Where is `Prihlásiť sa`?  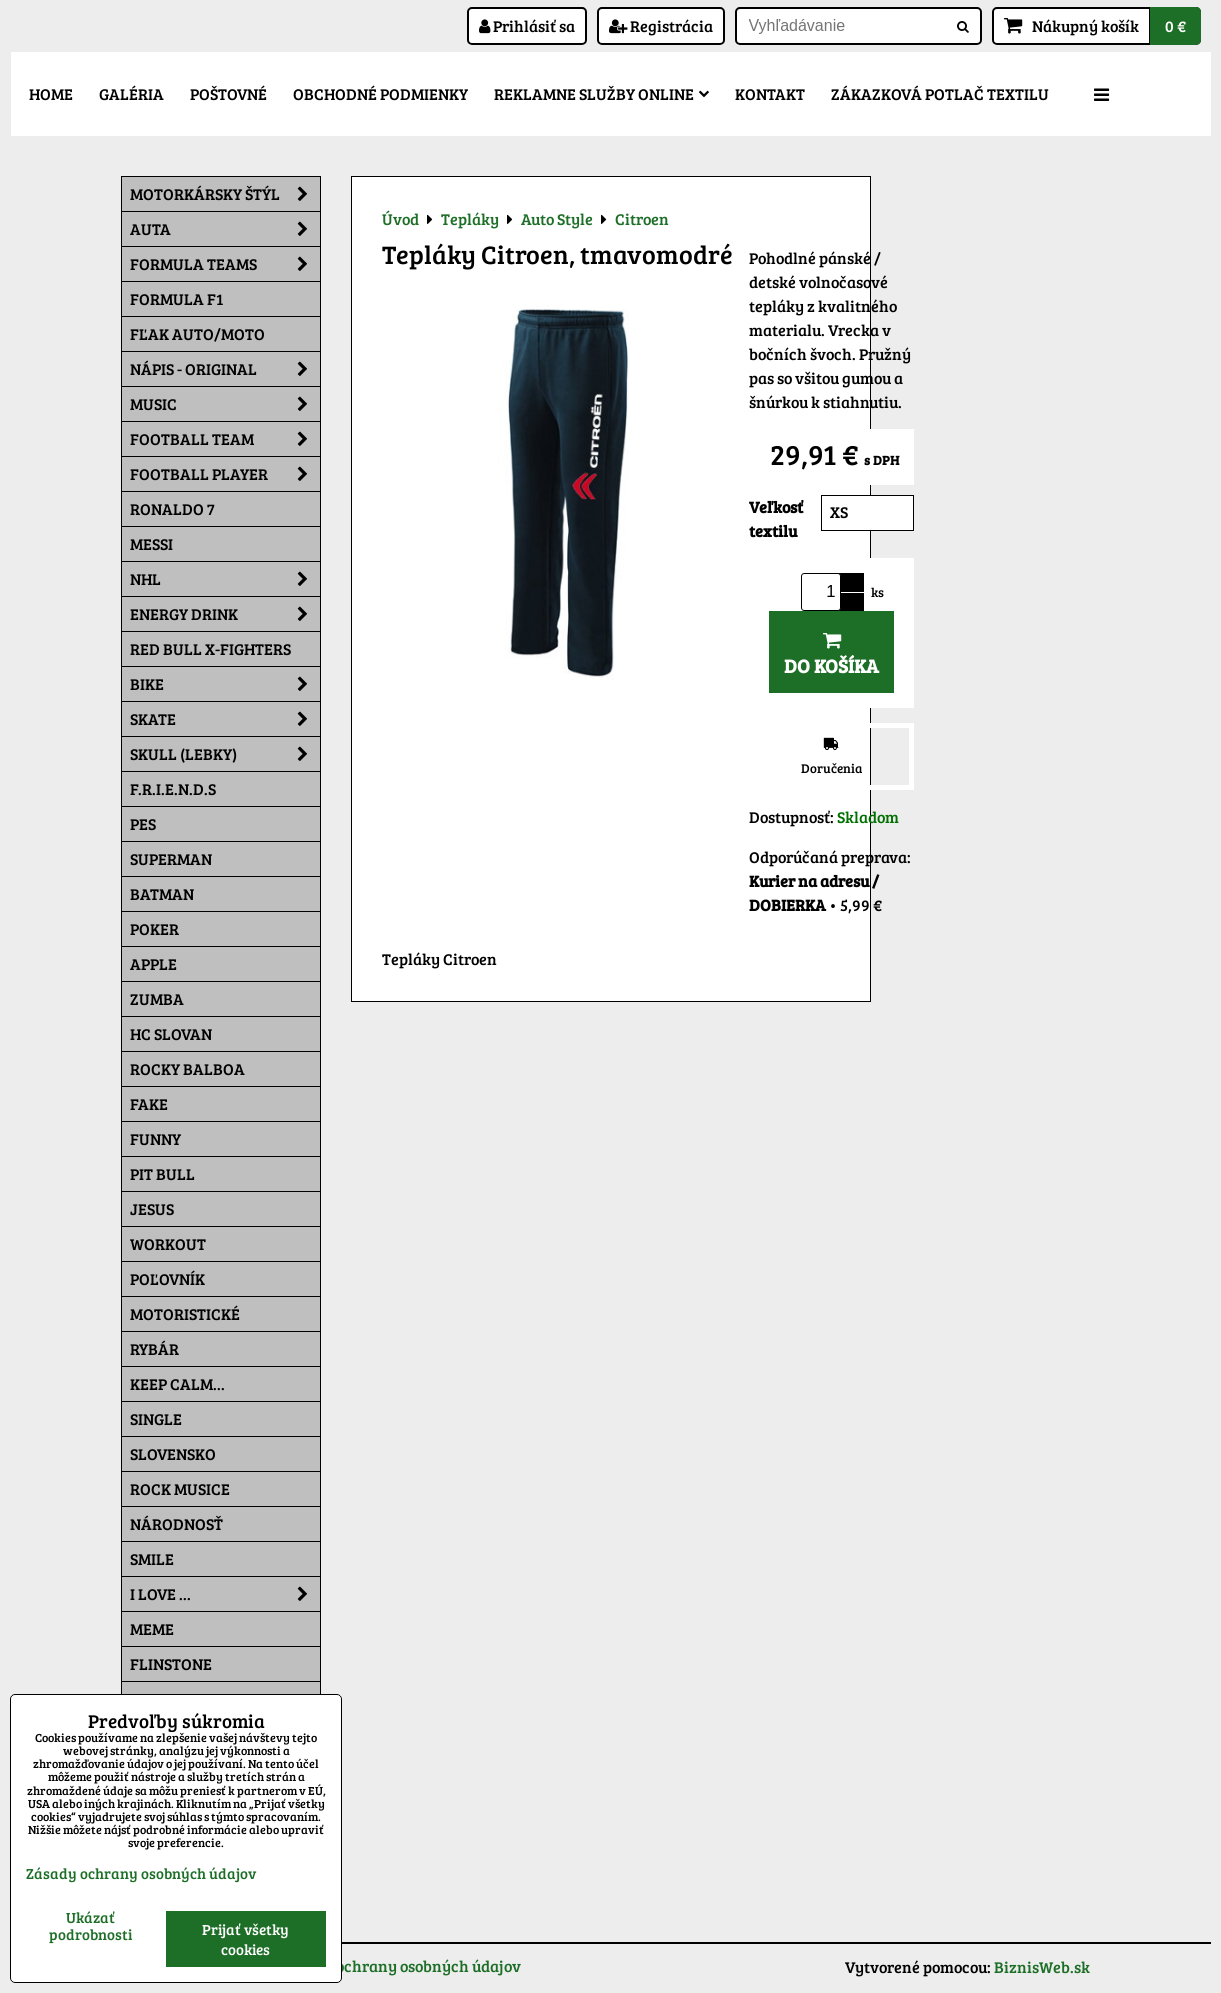 Prihlásiť sa is located at coordinates (527, 25).